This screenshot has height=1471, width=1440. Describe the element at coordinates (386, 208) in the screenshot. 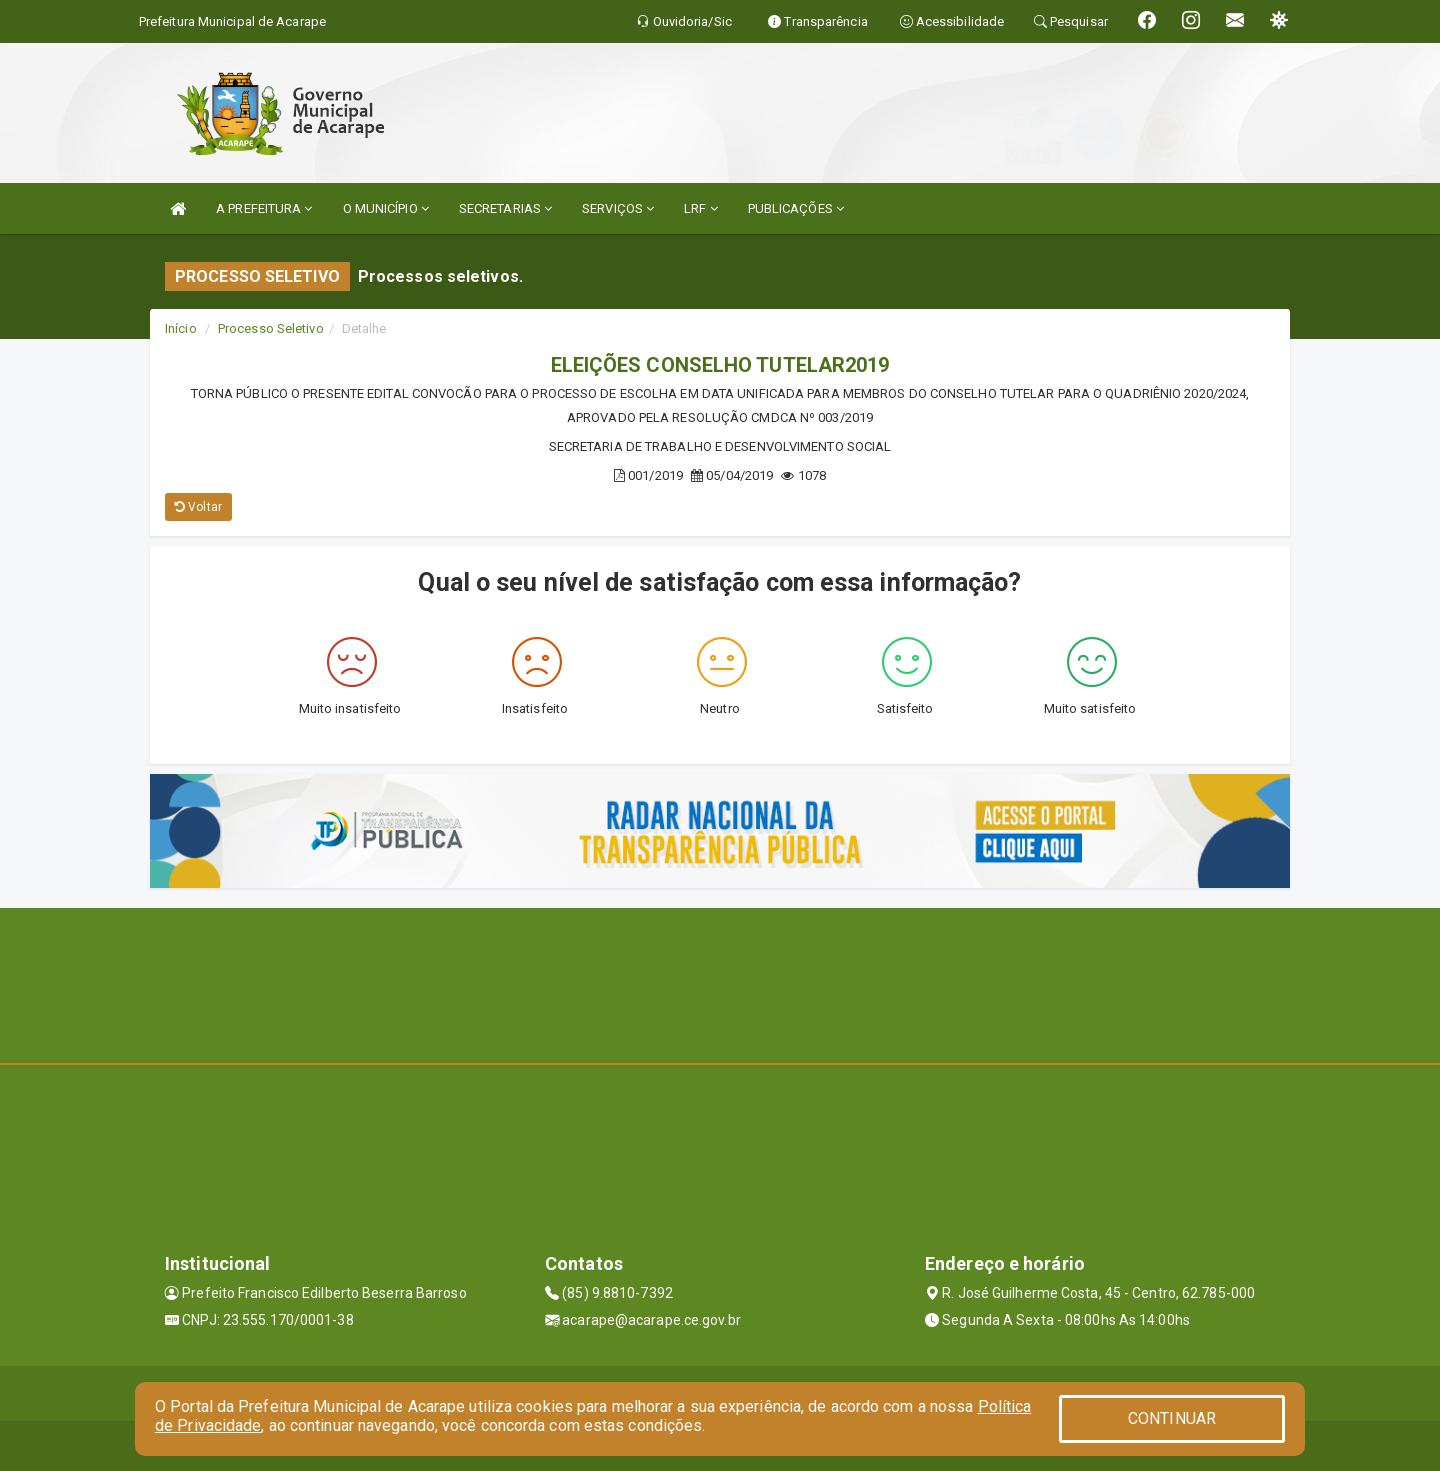

I see `O MUNICÍPIO` at that location.